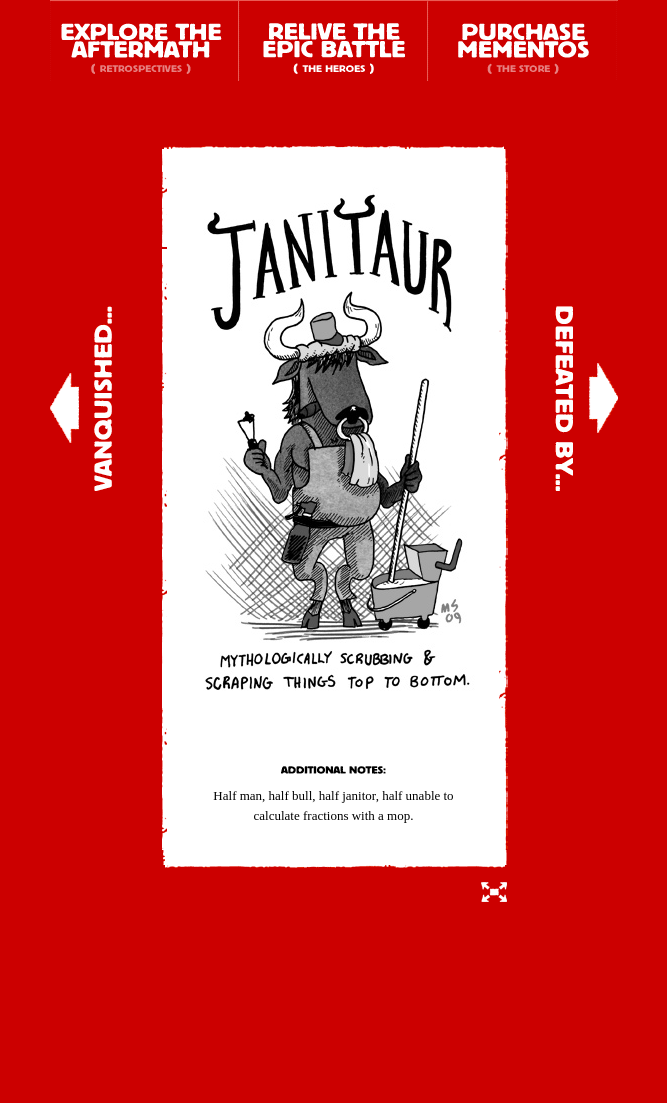 The width and height of the screenshot is (667, 1103). What do you see at coordinates (494, 891) in the screenshot?
I see `Switch to Full Details View` at bounding box center [494, 891].